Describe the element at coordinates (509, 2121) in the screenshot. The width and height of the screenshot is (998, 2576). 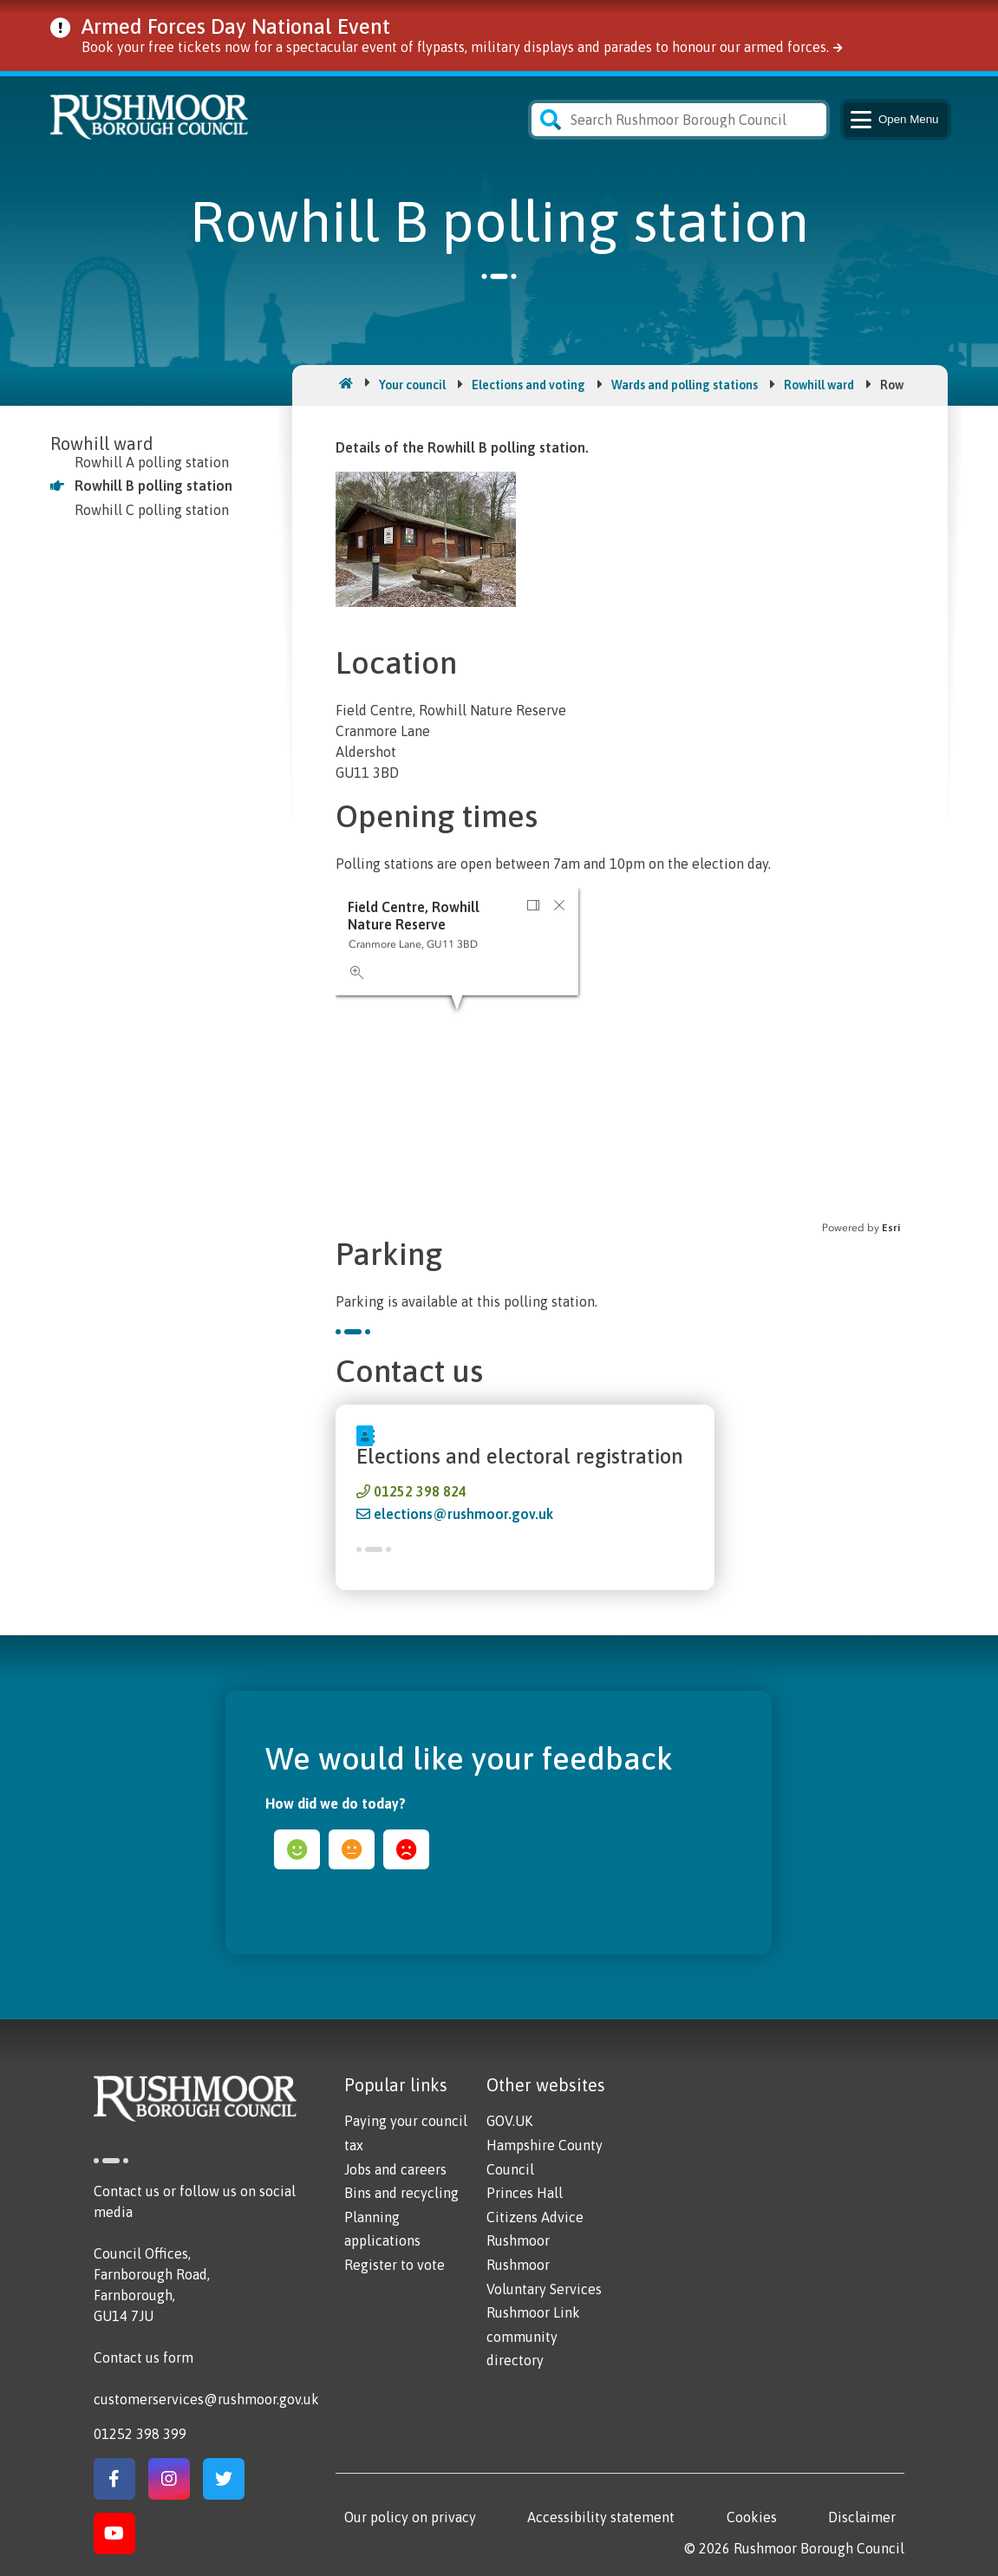
I see `GOV.UK` at that location.